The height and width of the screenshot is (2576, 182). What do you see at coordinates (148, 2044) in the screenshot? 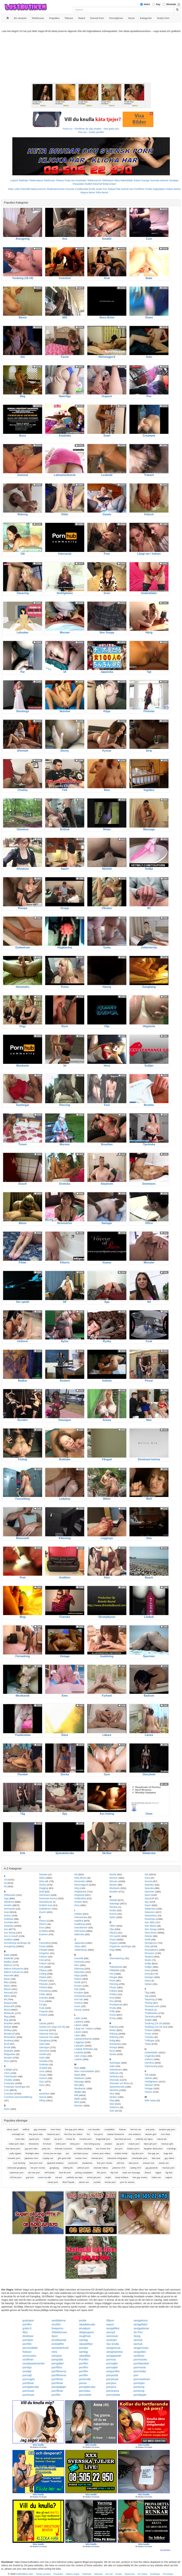
I see `Tyska` at bounding box center [148, 2044].